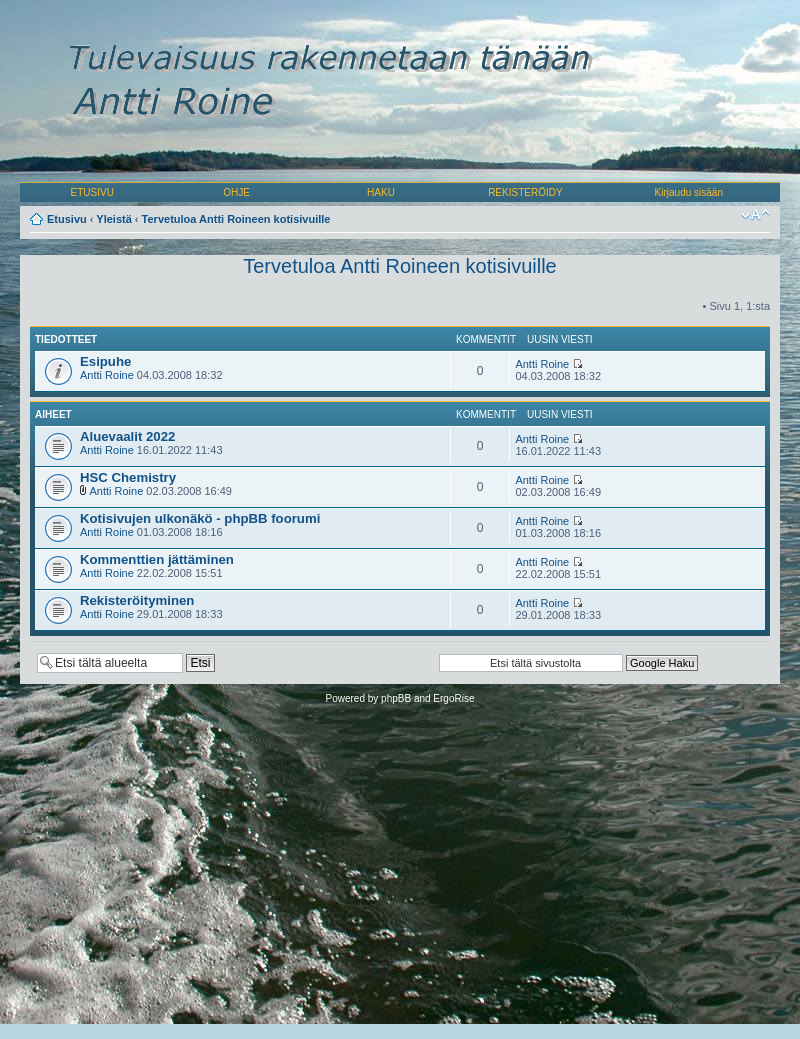  I want to click on Yleistä, so click(113, 219).